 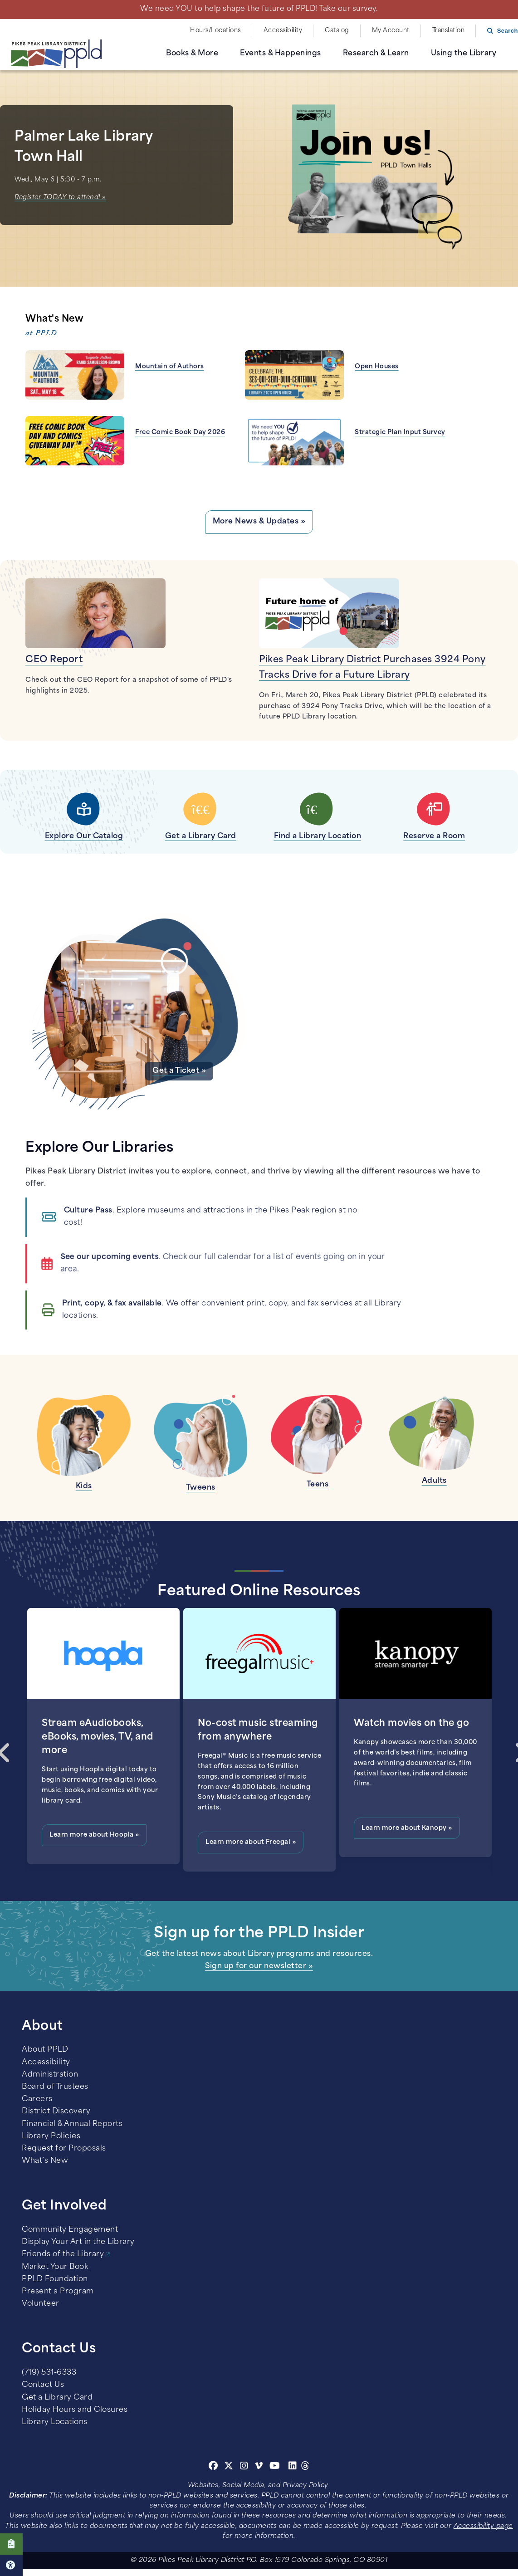 What do you see at coordinates (55, 2267) in the screenshot?
I see `Market Your Book` at bounding box center [55, 2267].